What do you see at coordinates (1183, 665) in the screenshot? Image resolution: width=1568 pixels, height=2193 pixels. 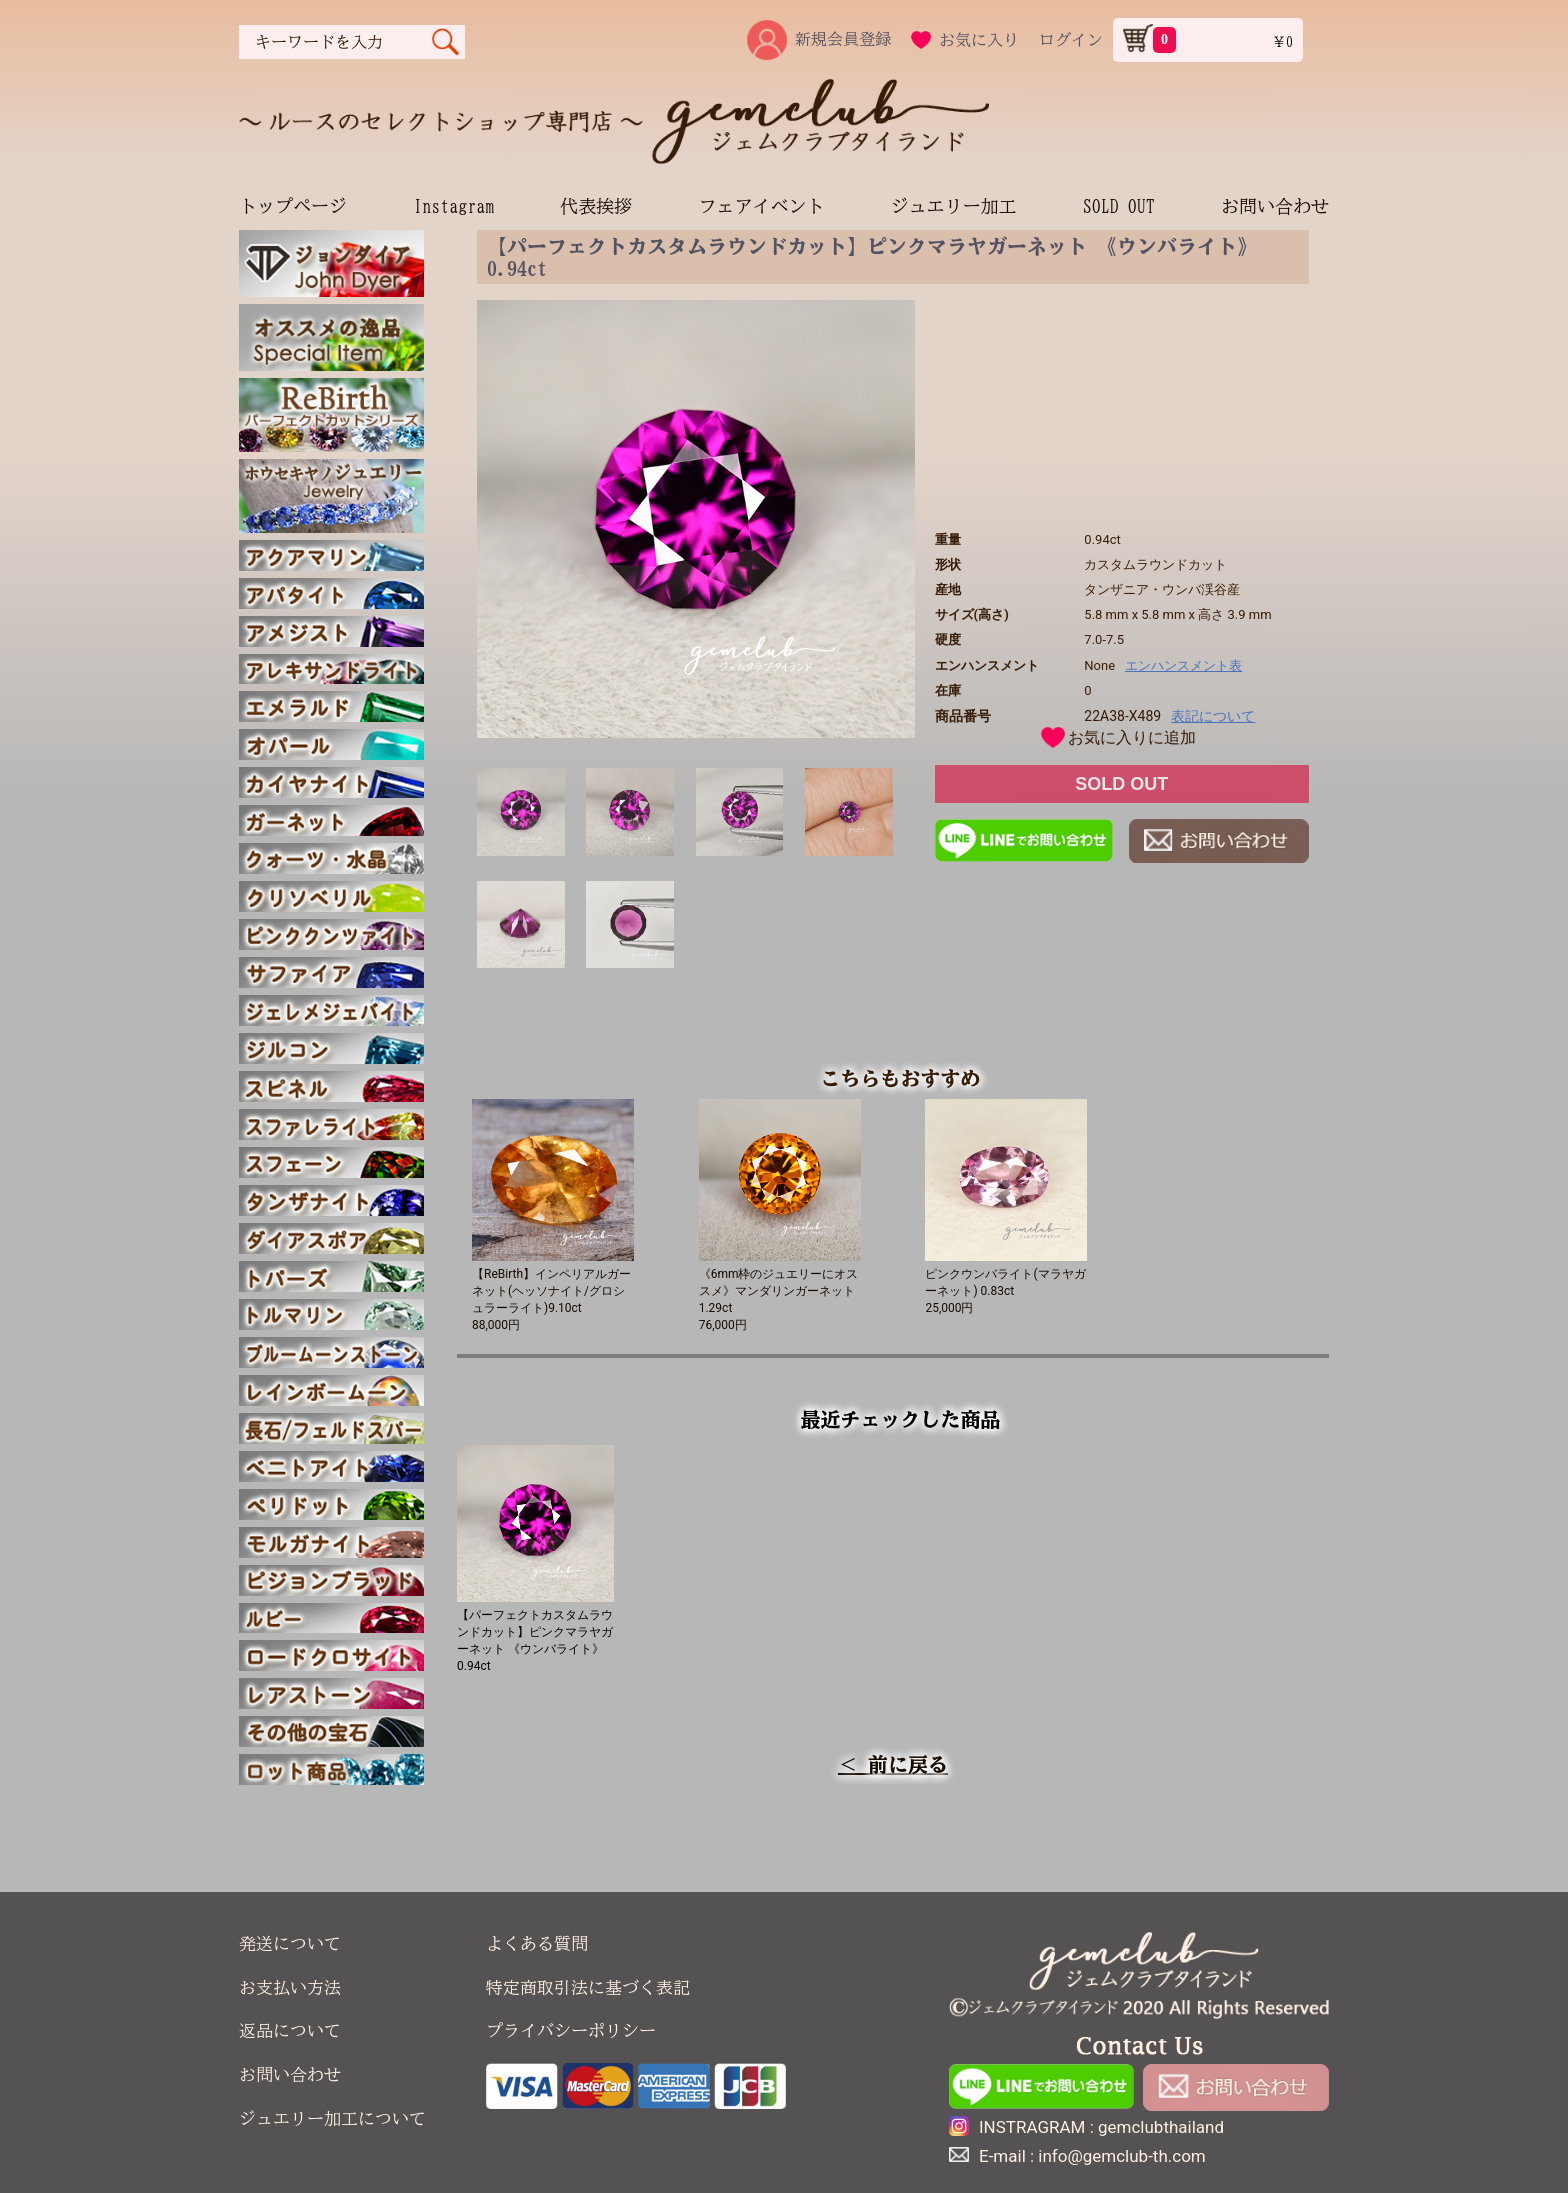 I see `エンハンスメント表` at bounding box center [1183, 665].